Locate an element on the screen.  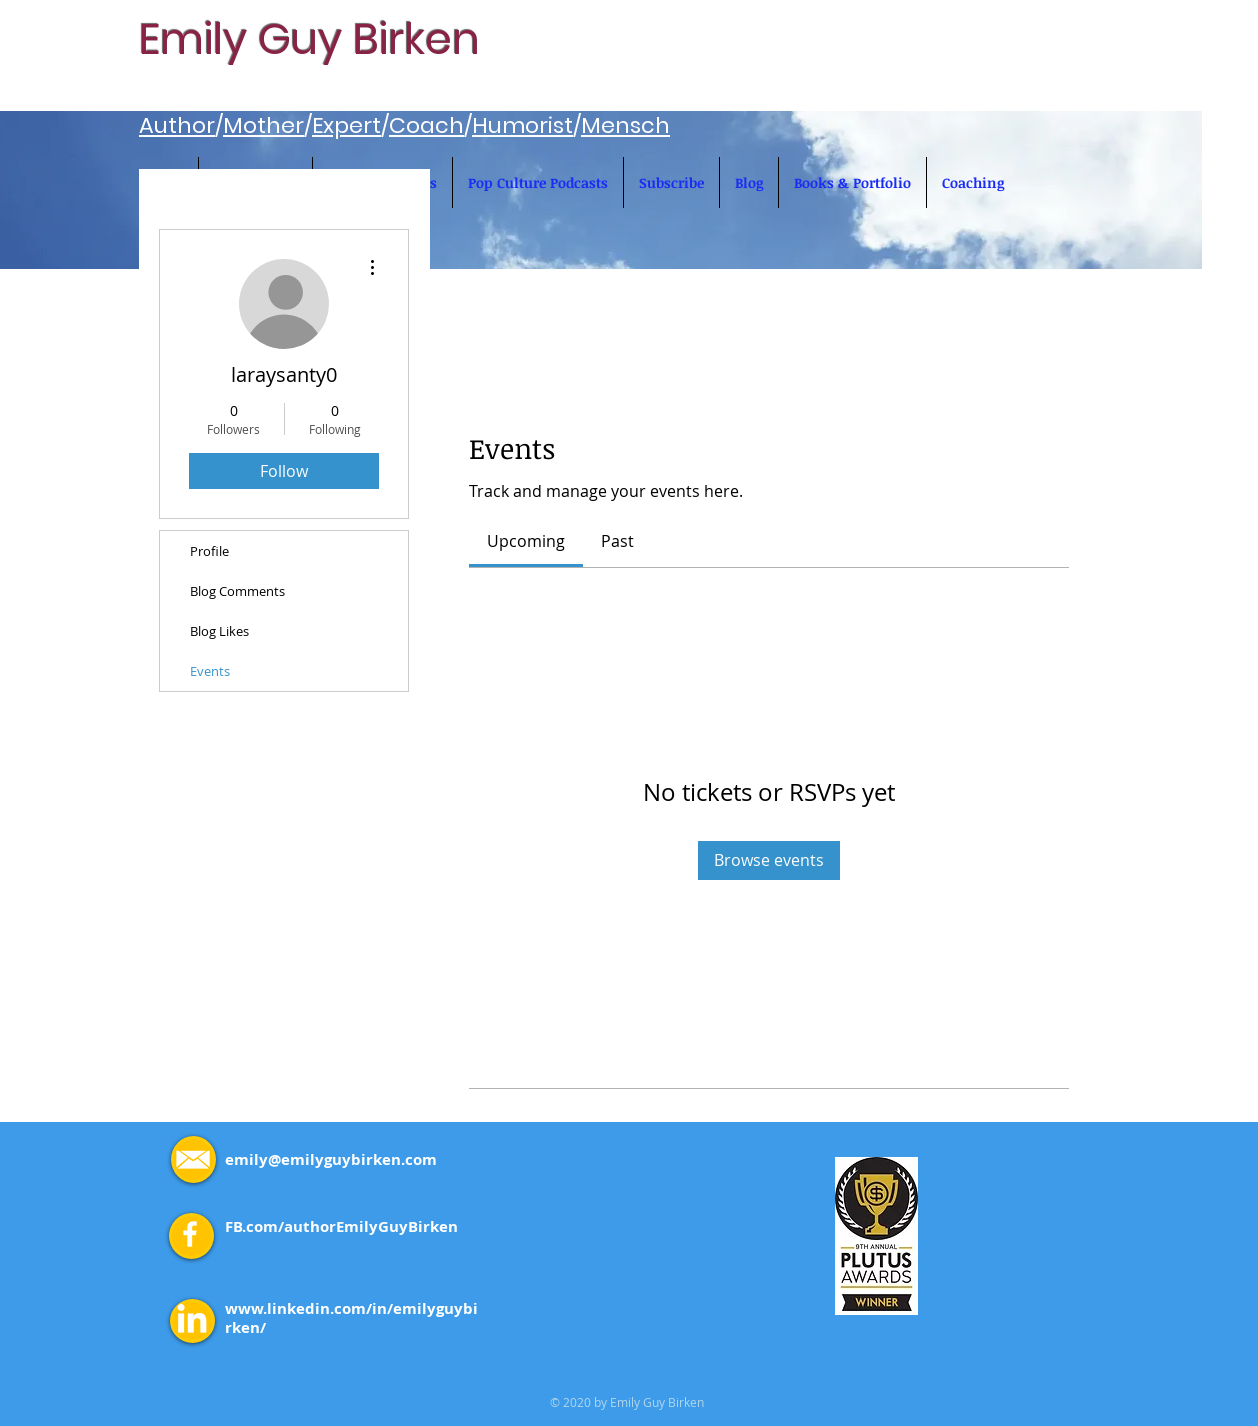
Mensch is located at coordinates (625, 125).